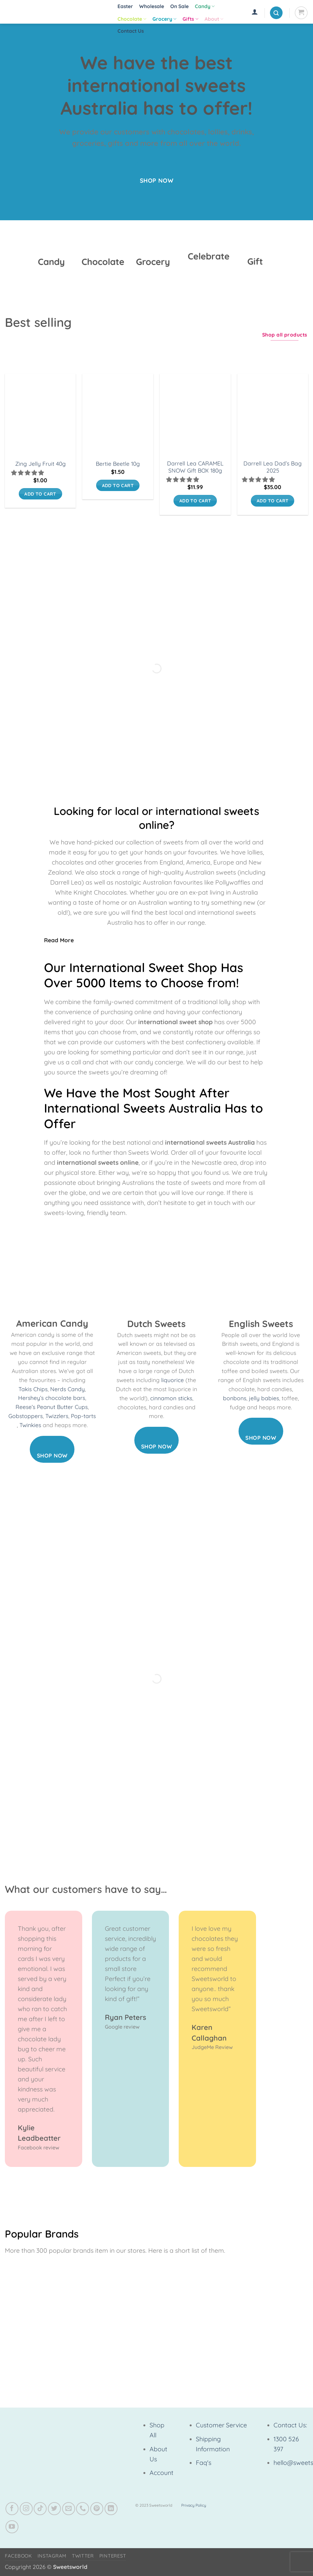 The image size is (313, 2576). I want to click on jelly babies, so click(264, 1398).